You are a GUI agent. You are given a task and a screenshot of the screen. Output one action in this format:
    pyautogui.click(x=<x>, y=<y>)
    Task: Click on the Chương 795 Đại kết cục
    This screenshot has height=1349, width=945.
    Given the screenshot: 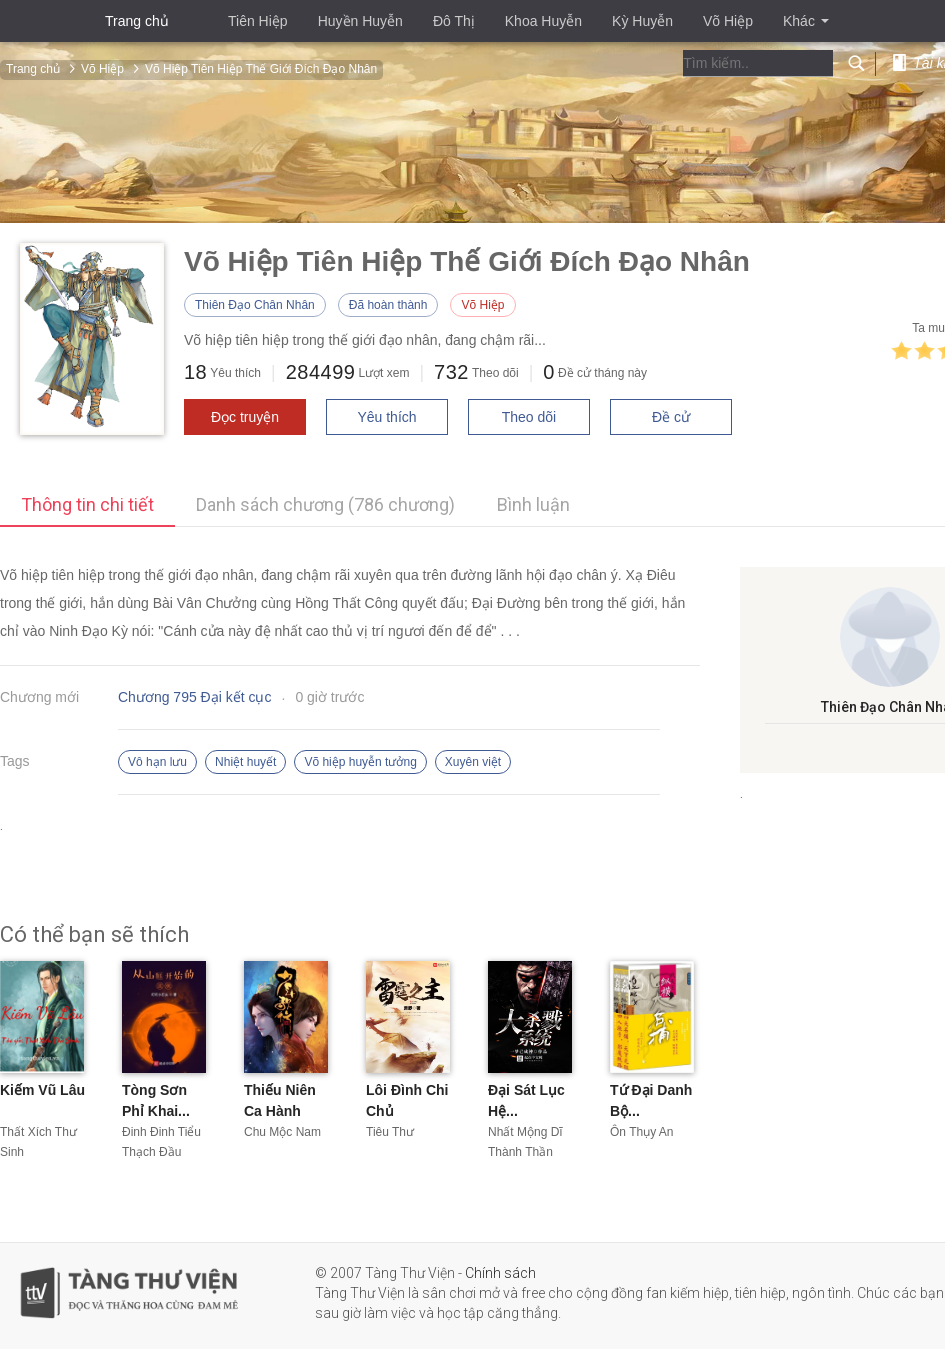 What is the action you would take?
    pyautogui.click(x=195, y=697)
    